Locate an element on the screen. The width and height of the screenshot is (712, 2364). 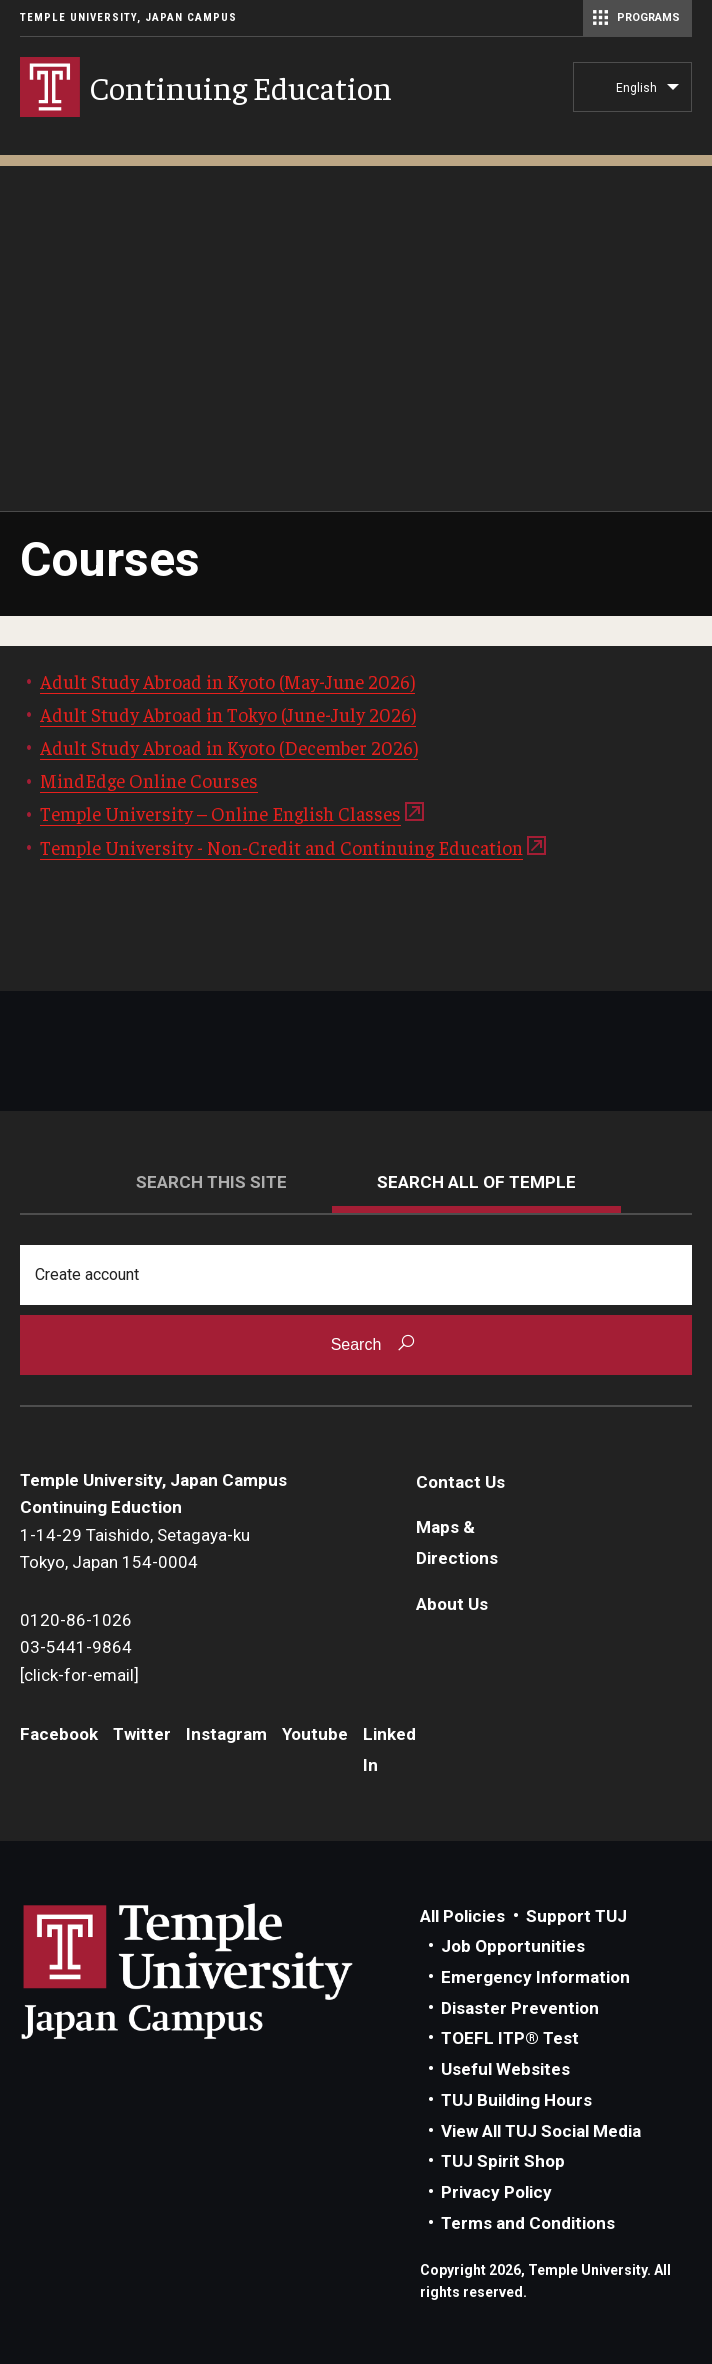
Useful Websites is located at coordinates (505, 2069).